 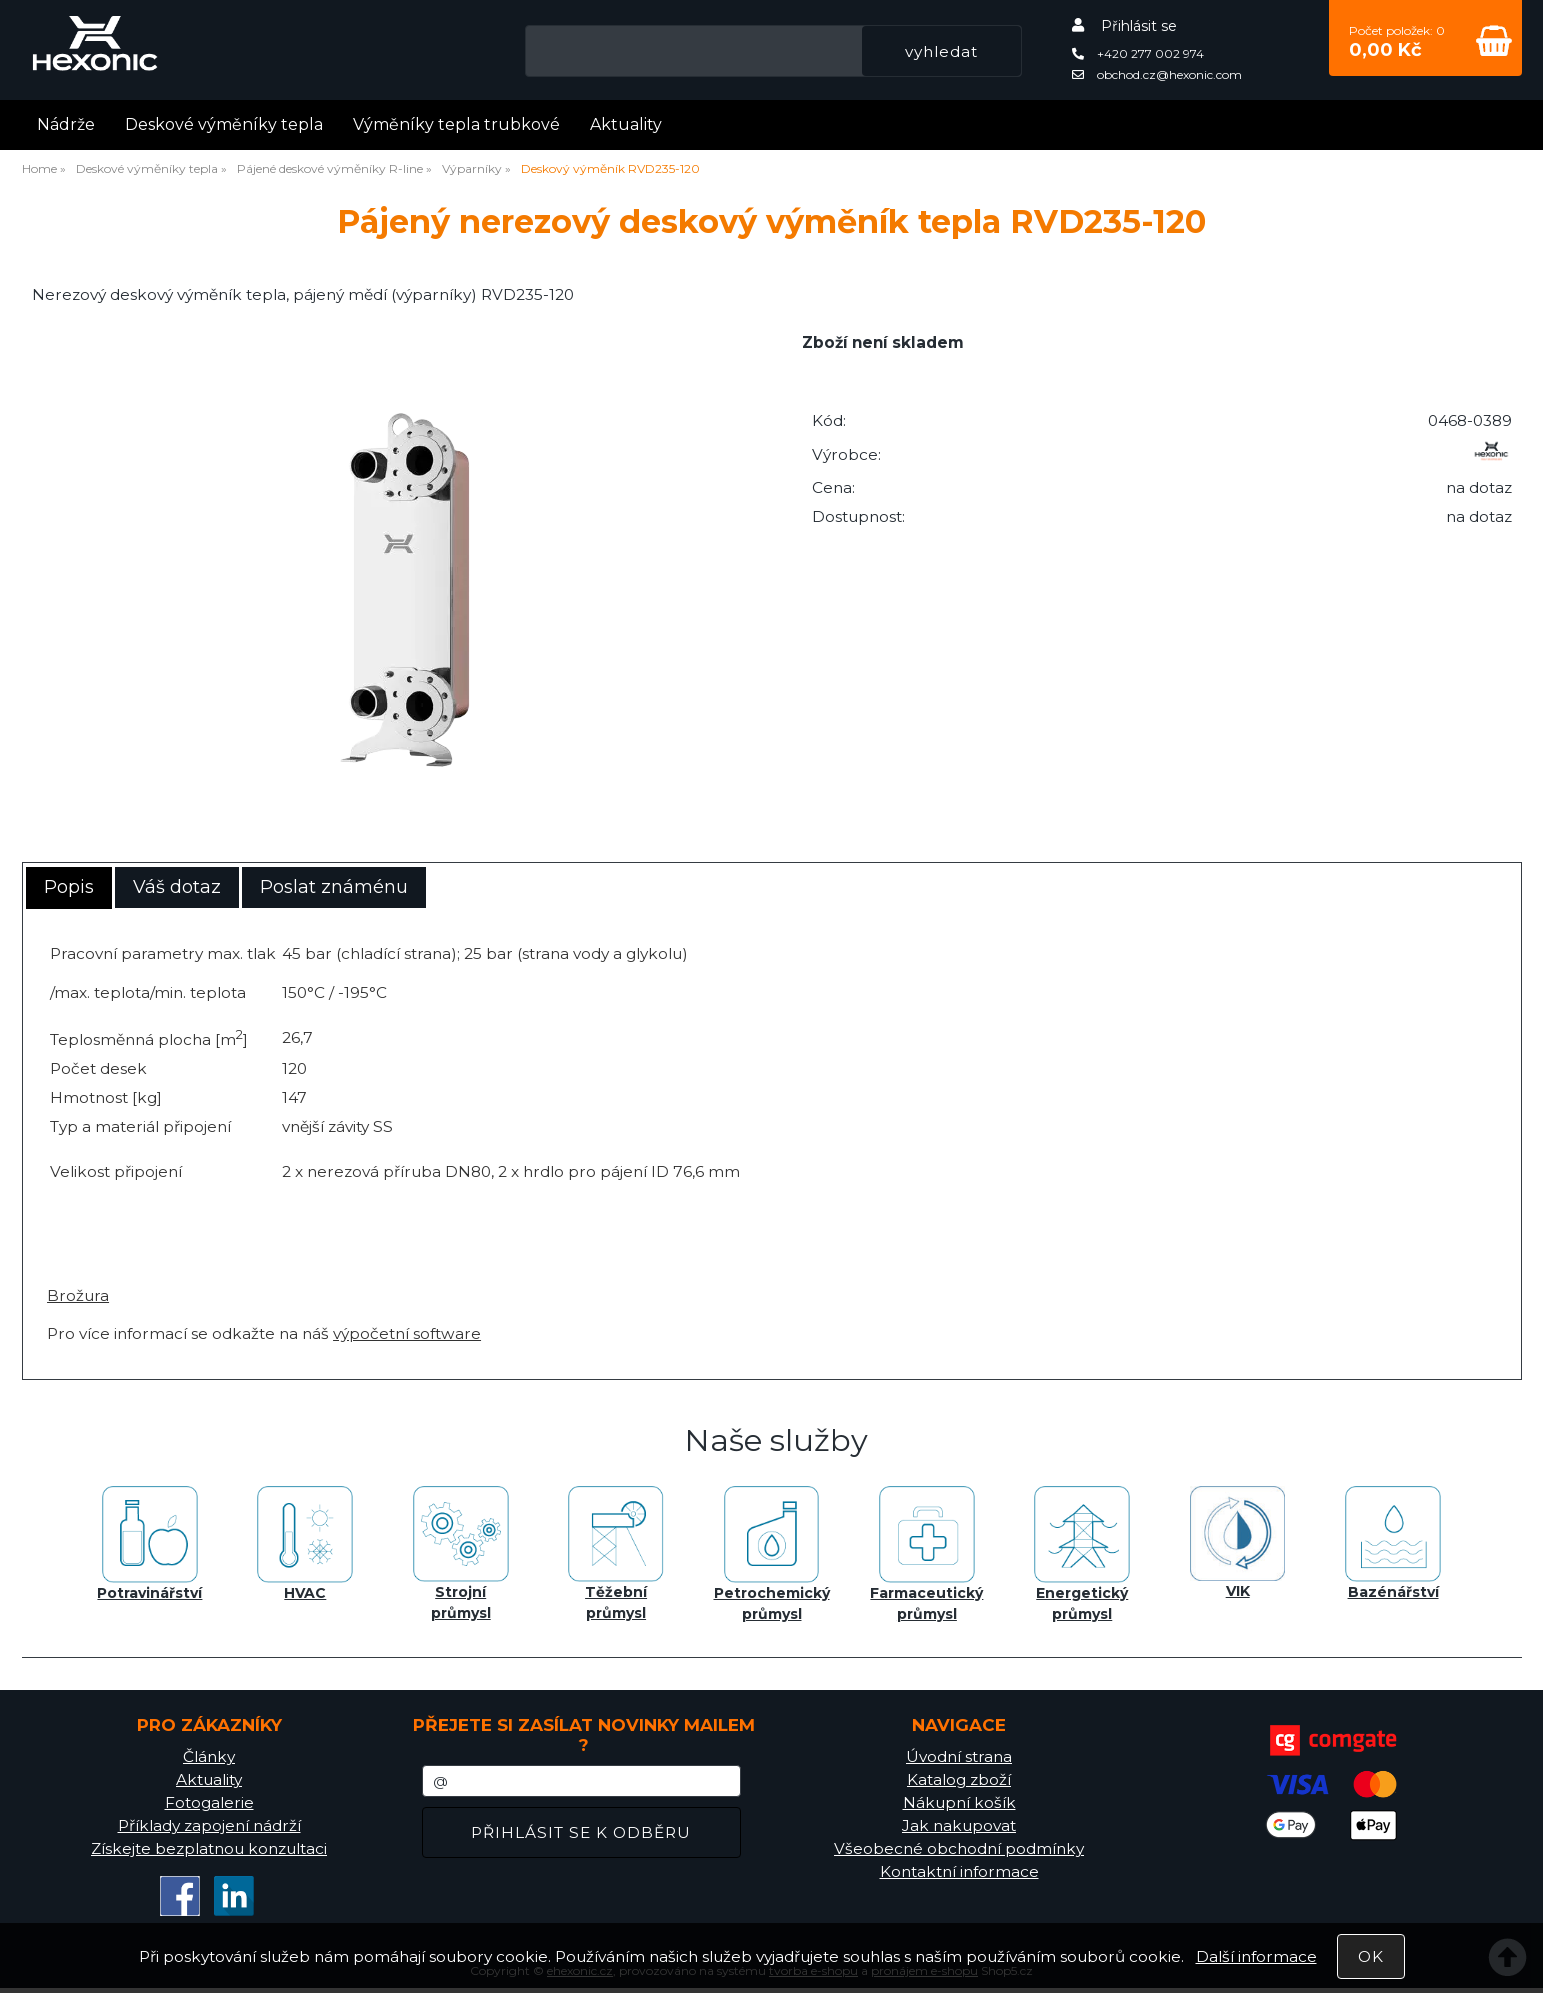 What do you see at coordinates (305, 1544) in the screenshot?
I see `HVAC` at bounding box center [305, 1544].